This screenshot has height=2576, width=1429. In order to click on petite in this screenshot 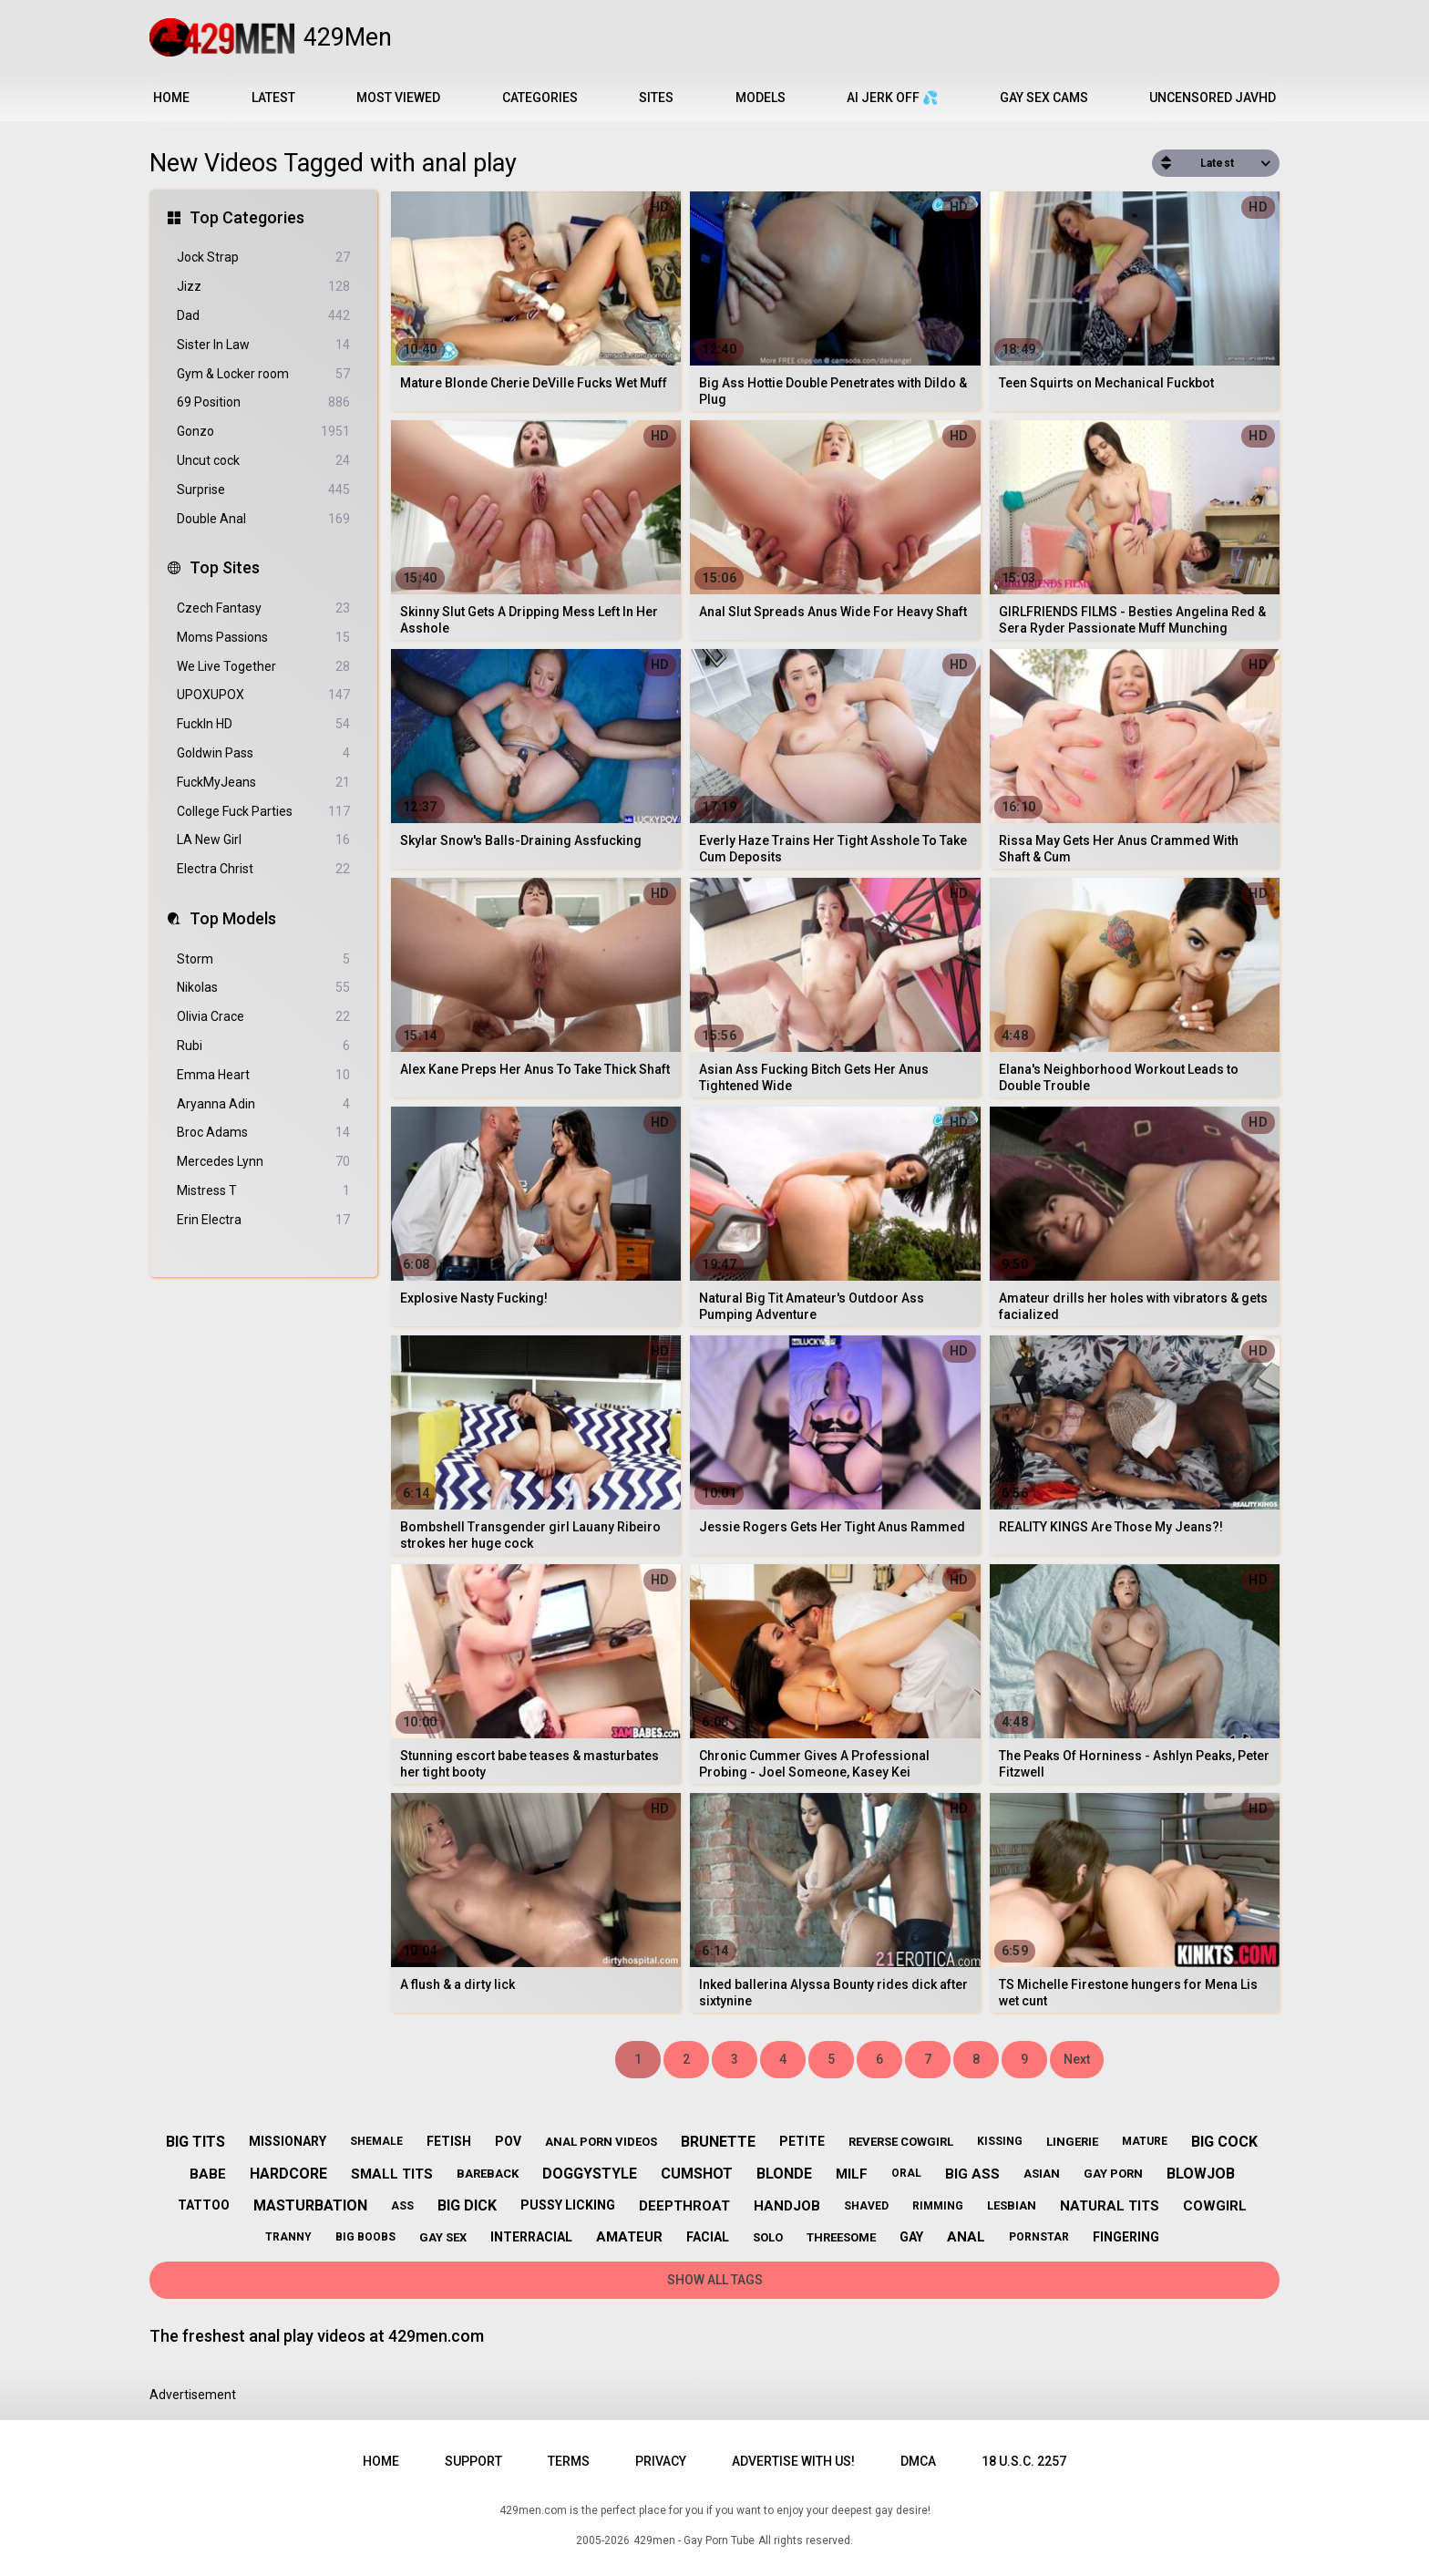, I will do `click(802, 2141)`.